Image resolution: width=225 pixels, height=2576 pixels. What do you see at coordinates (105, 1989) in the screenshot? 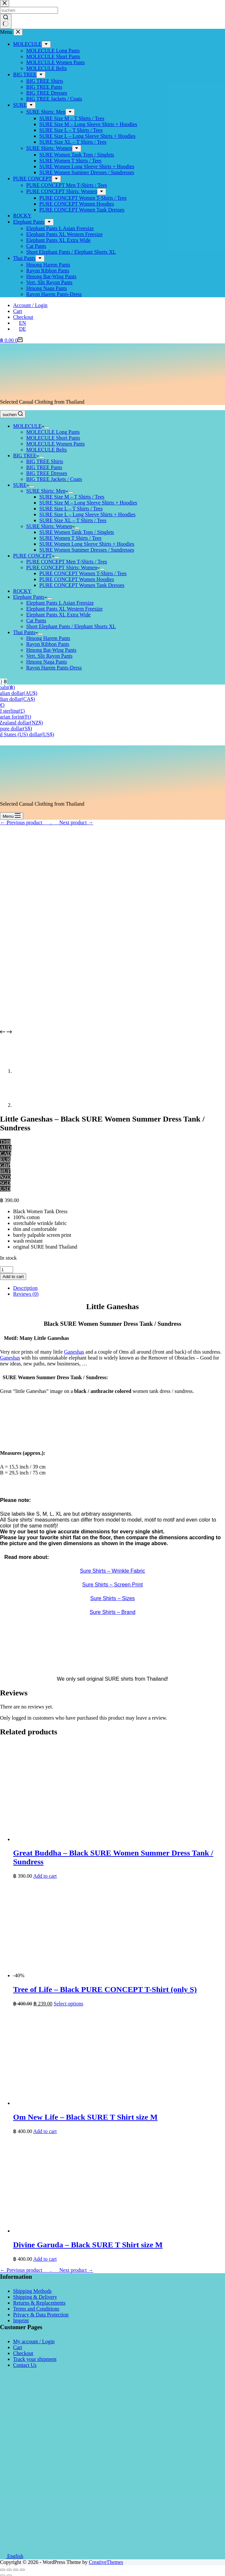
I see `Tree of Life – Black PURE CONCEPT T-Shirt (only S)` at bounding box center [105, 1989].